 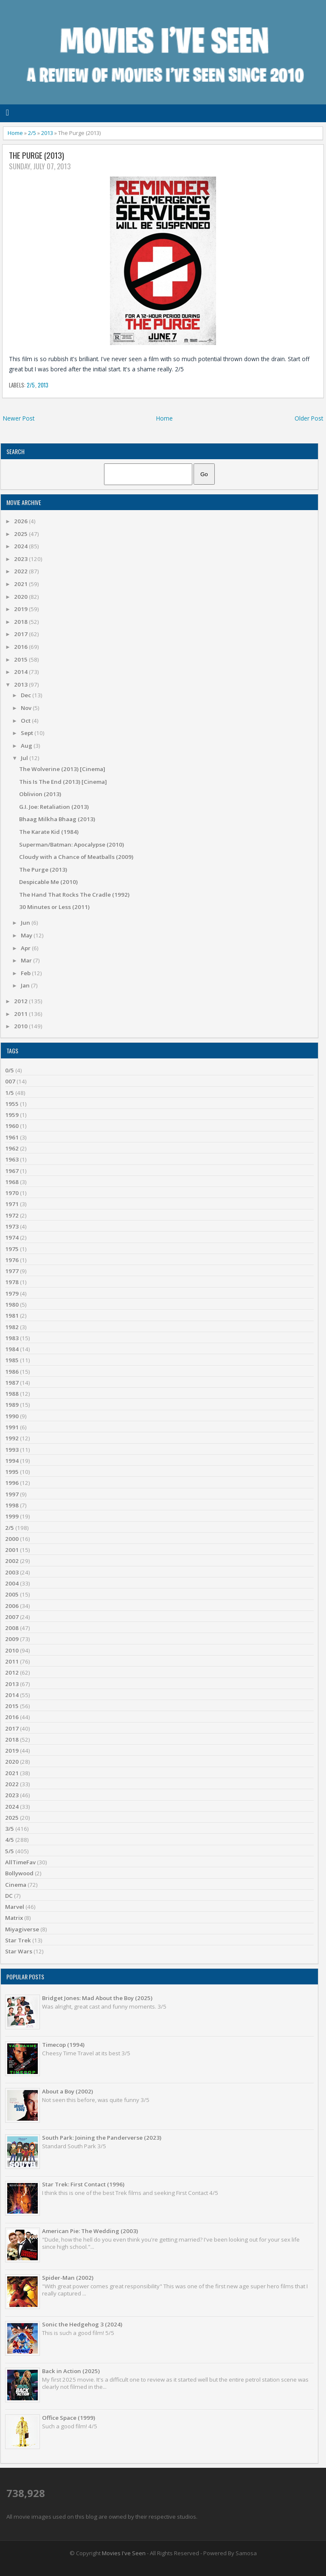 I want to click on Marvel, so click(x=14, y=1907).